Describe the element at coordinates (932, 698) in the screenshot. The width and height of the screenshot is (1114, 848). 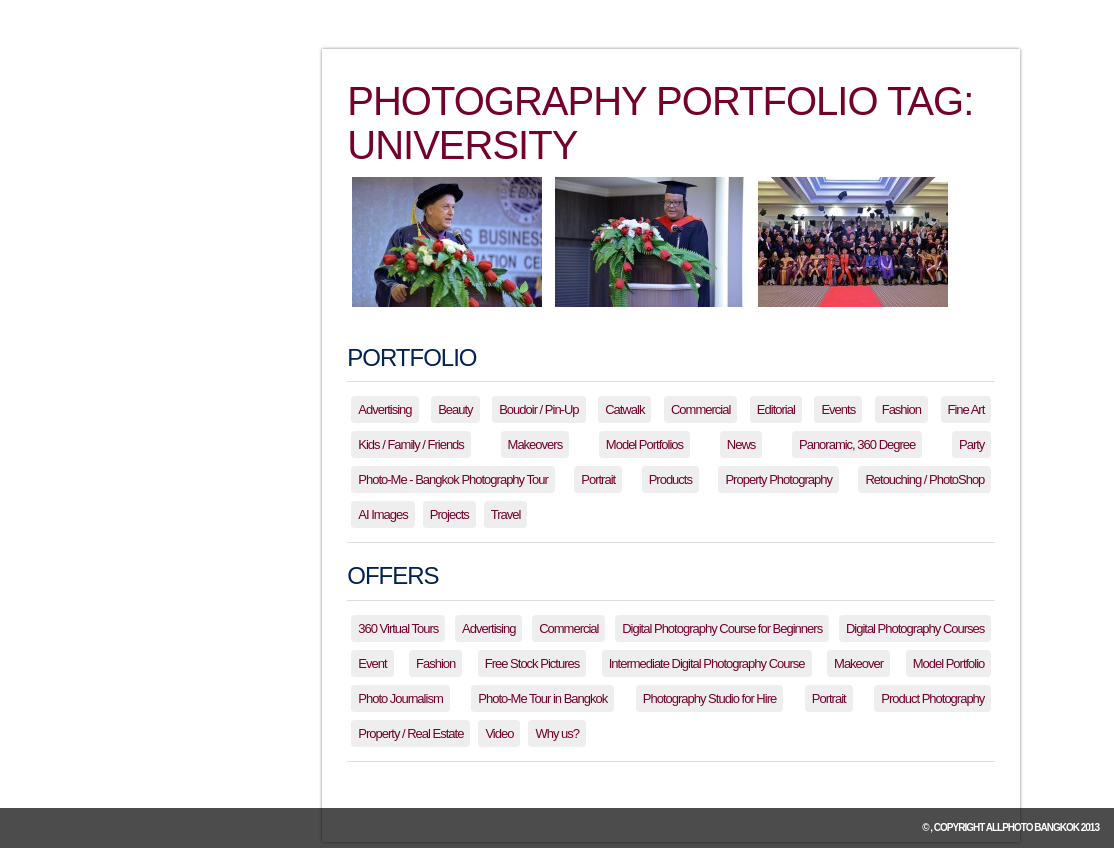
I see `Product Photography` at that location.